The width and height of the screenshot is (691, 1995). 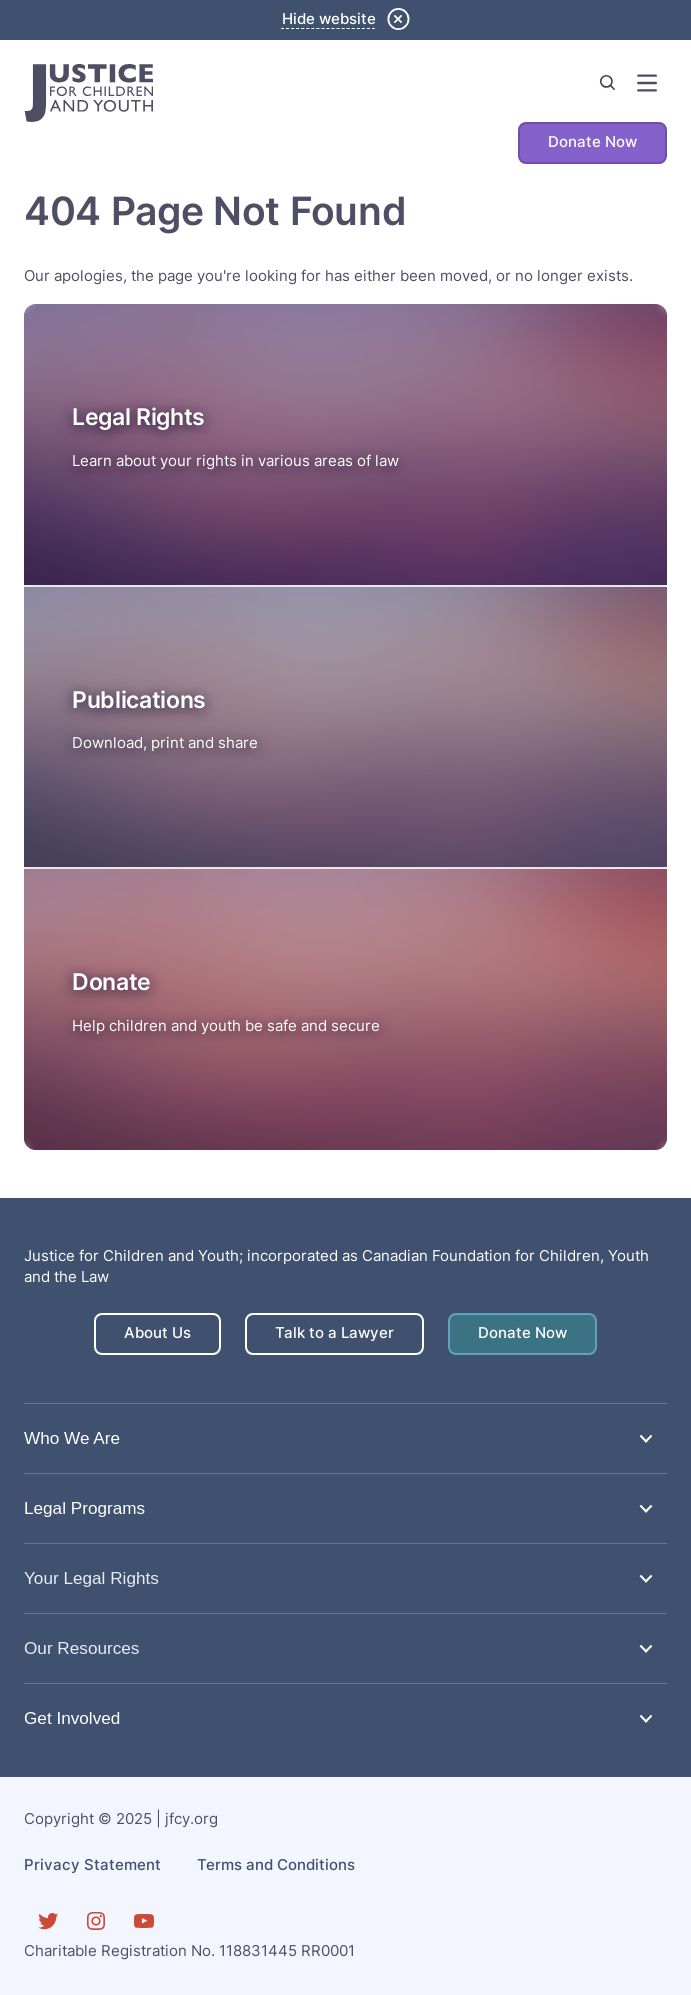 What do you see at coordinates (329, 19) in the screenshot?
I see `Hide website` at bounding box center [329, 19].